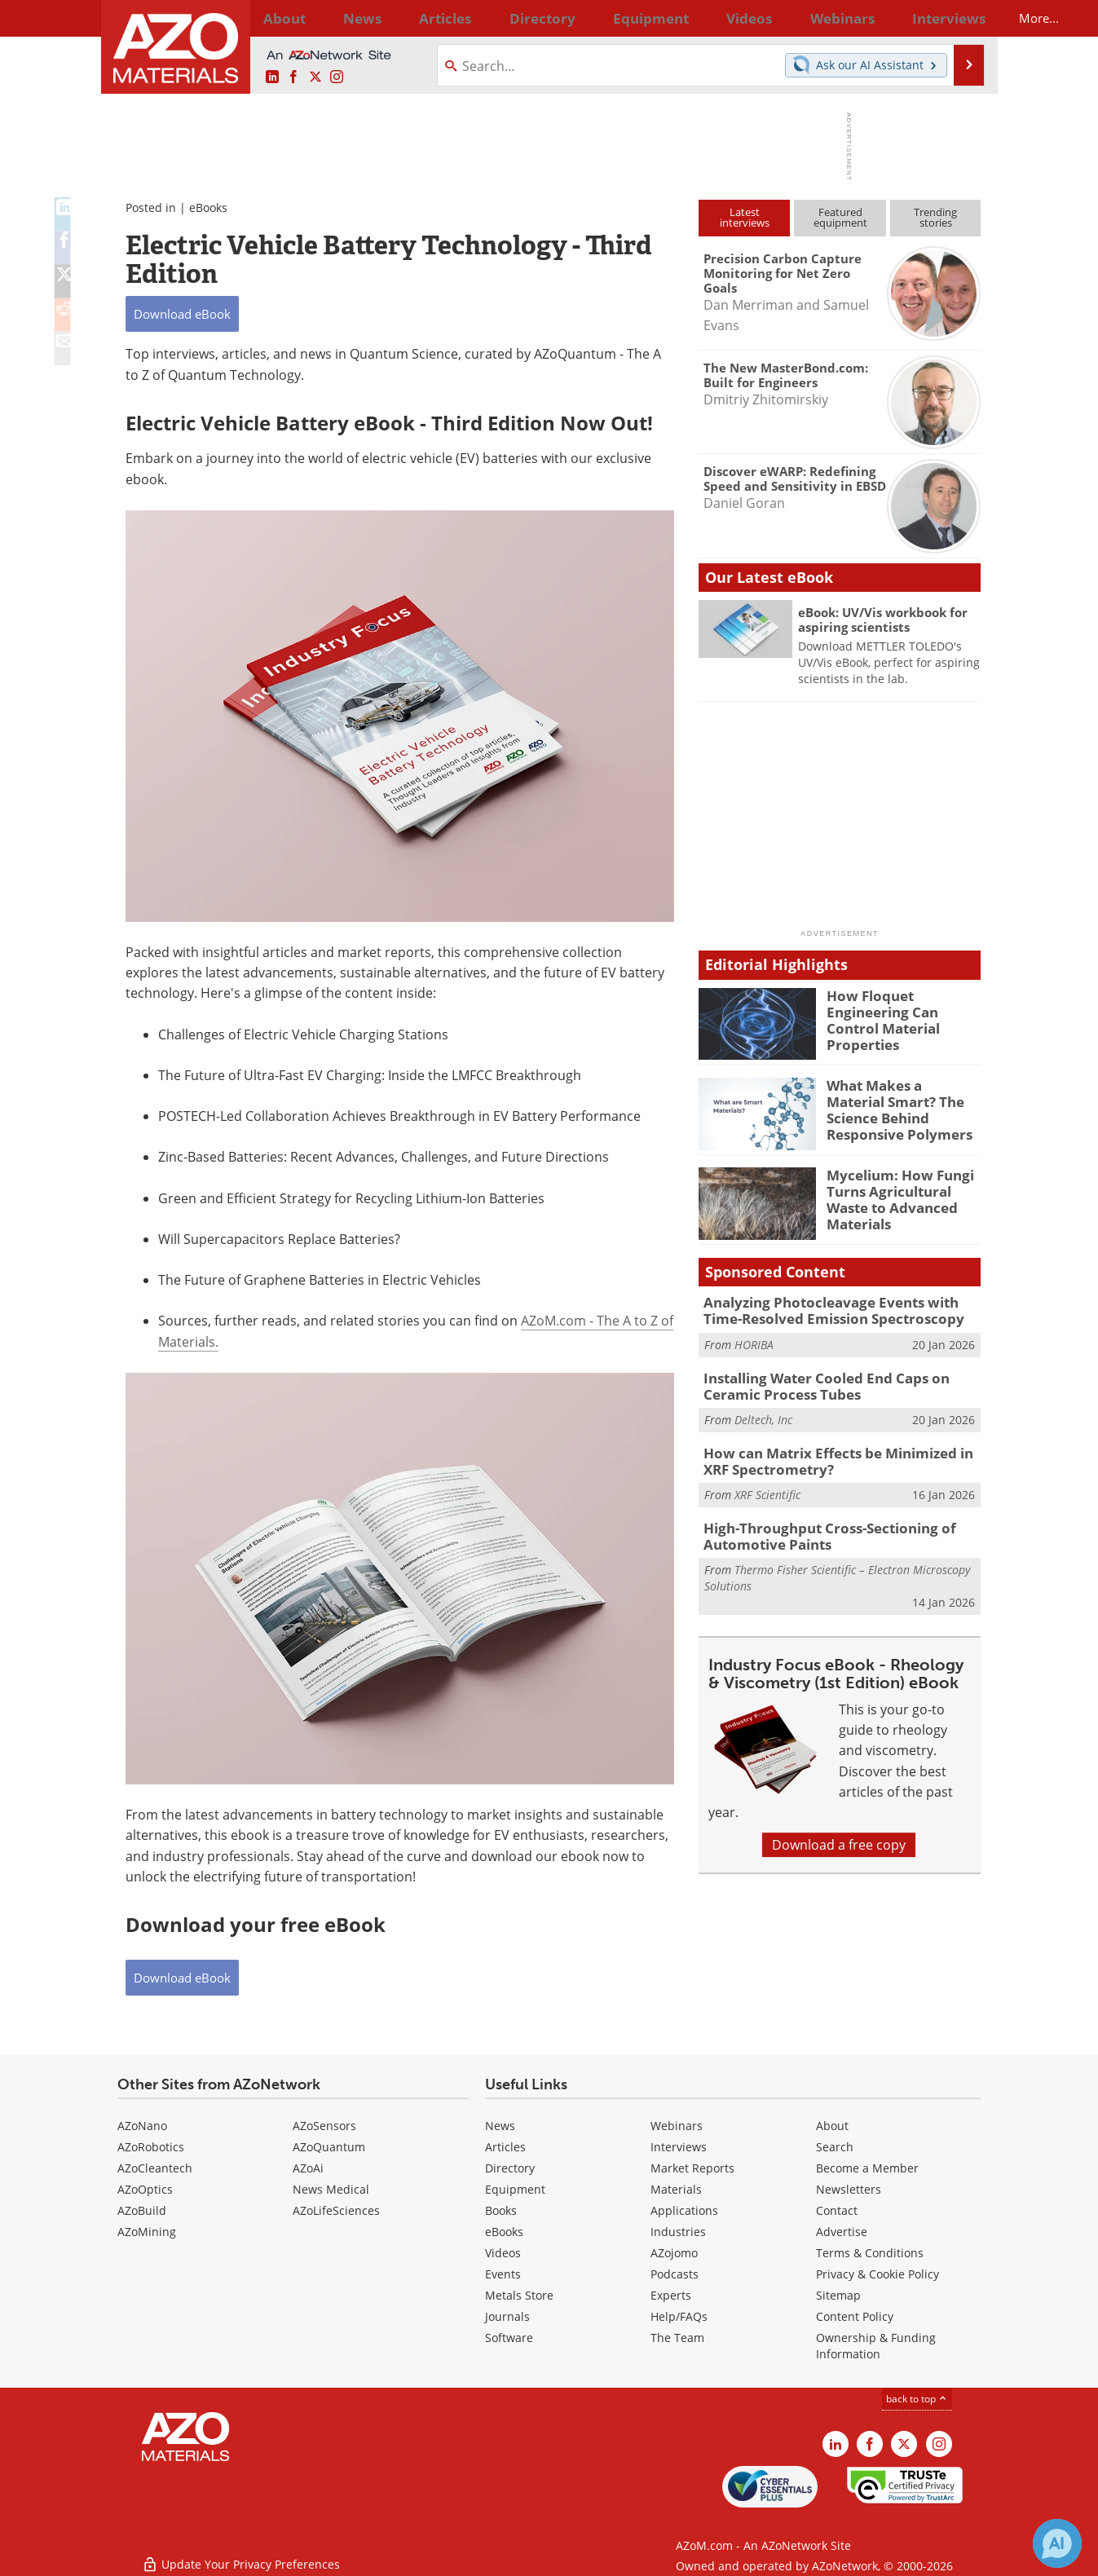 Image resolution: width=1098 pixels, height=2576 pixels. What do you see at coordinates (509, 2337) in the screenshot?
I see `Software` at bounding box center [509, 2337].